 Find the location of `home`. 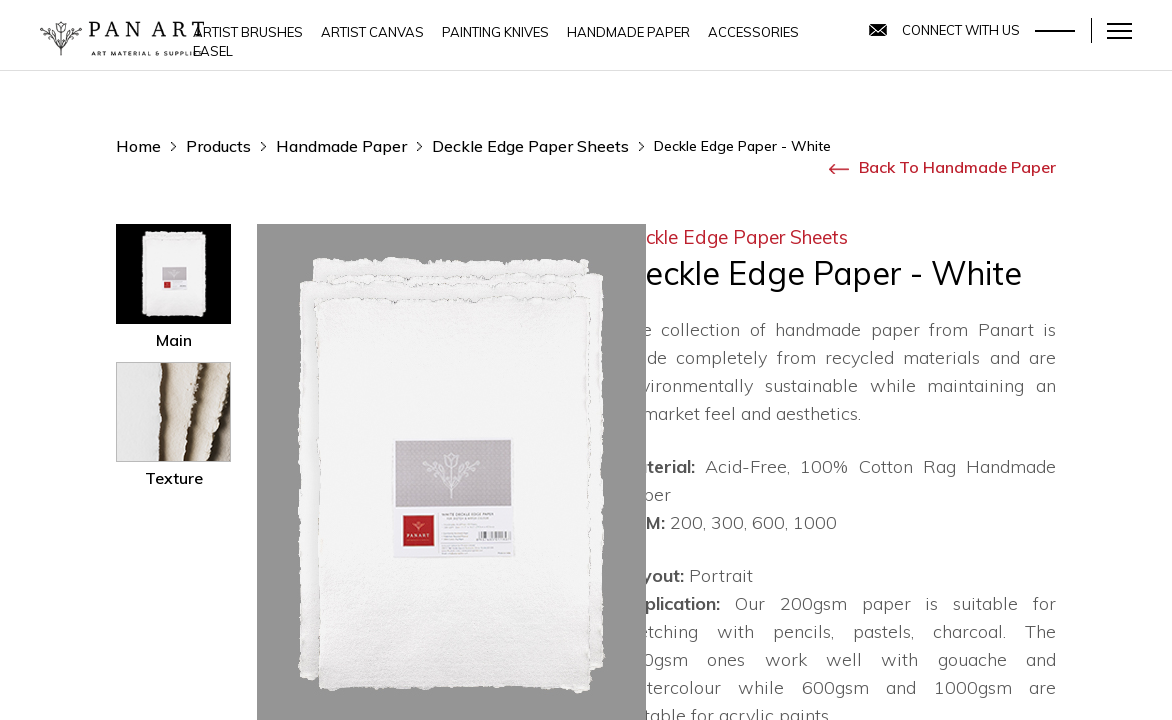

home is located at coordinates (138, 146).